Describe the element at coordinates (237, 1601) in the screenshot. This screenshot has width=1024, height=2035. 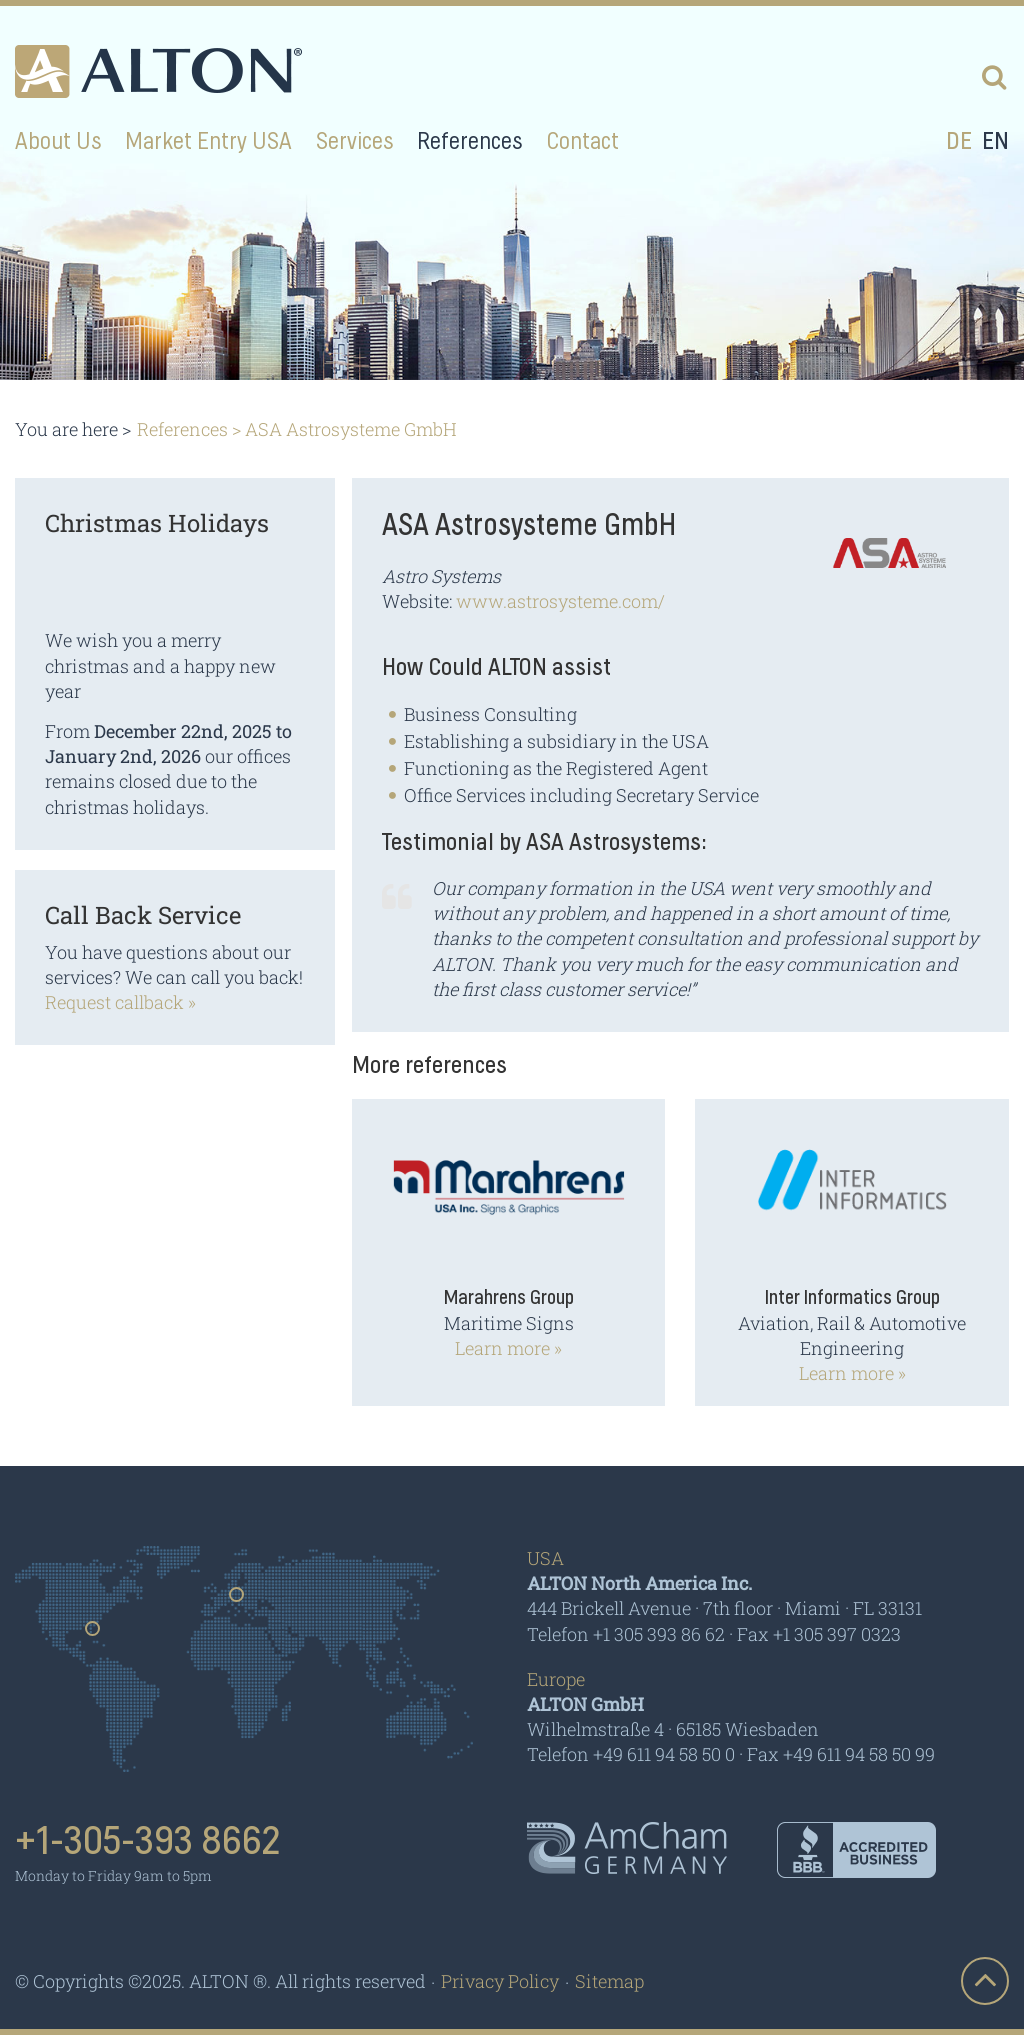
I see `Germany` at that location.